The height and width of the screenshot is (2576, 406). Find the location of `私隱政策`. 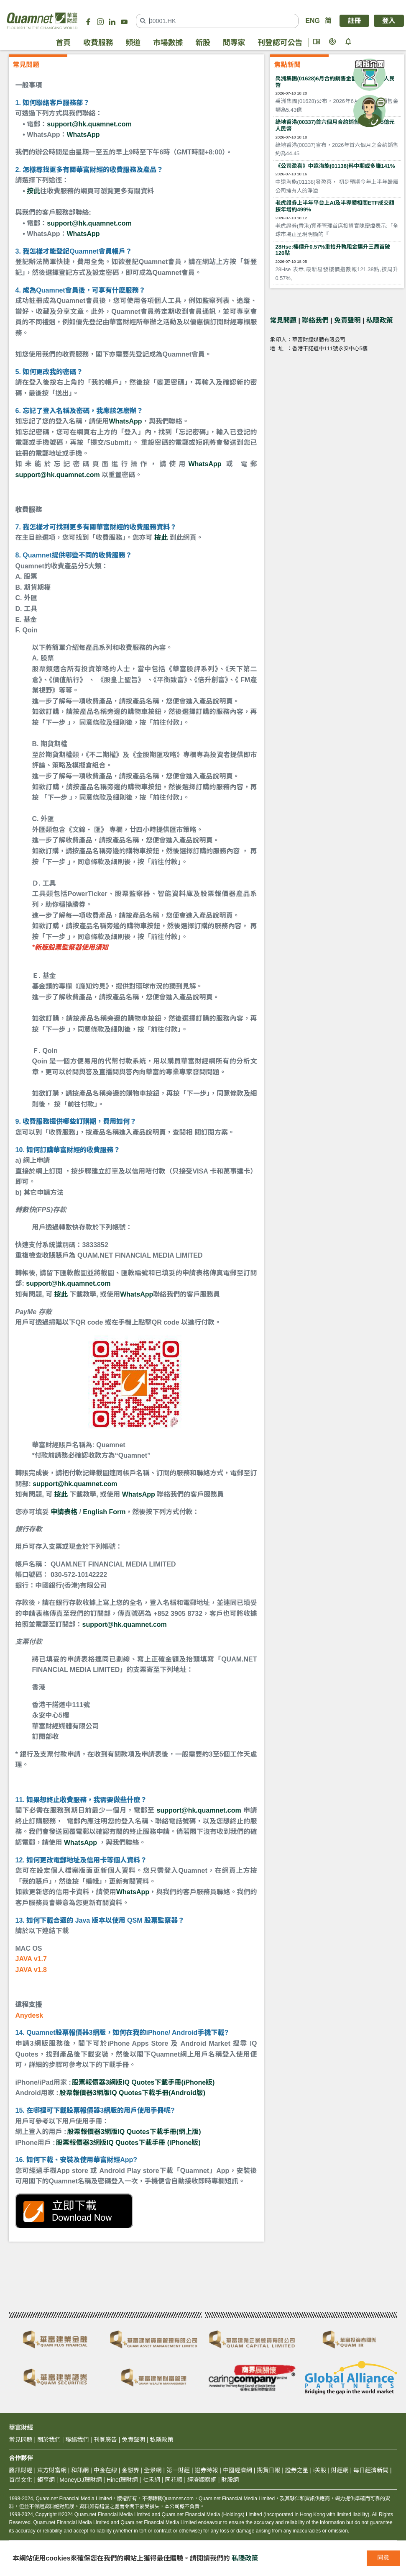

私隱政策 is located at coordinates (379, 320).